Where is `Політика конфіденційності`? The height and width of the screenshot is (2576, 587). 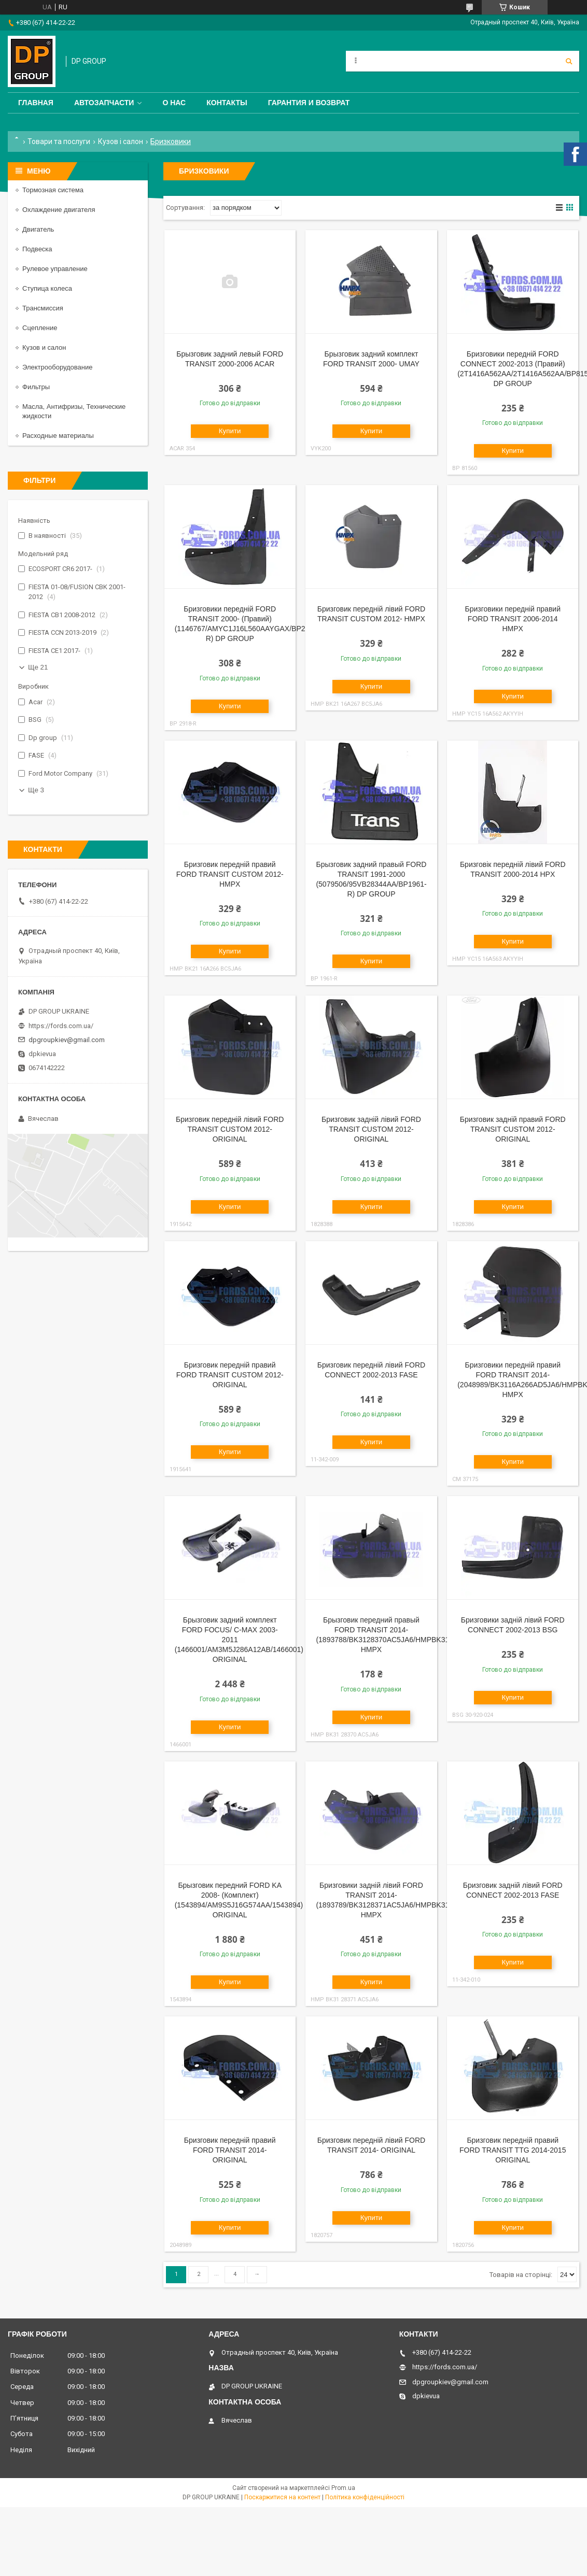
Політика конфіденційності is located at coordinates (364, 2497).